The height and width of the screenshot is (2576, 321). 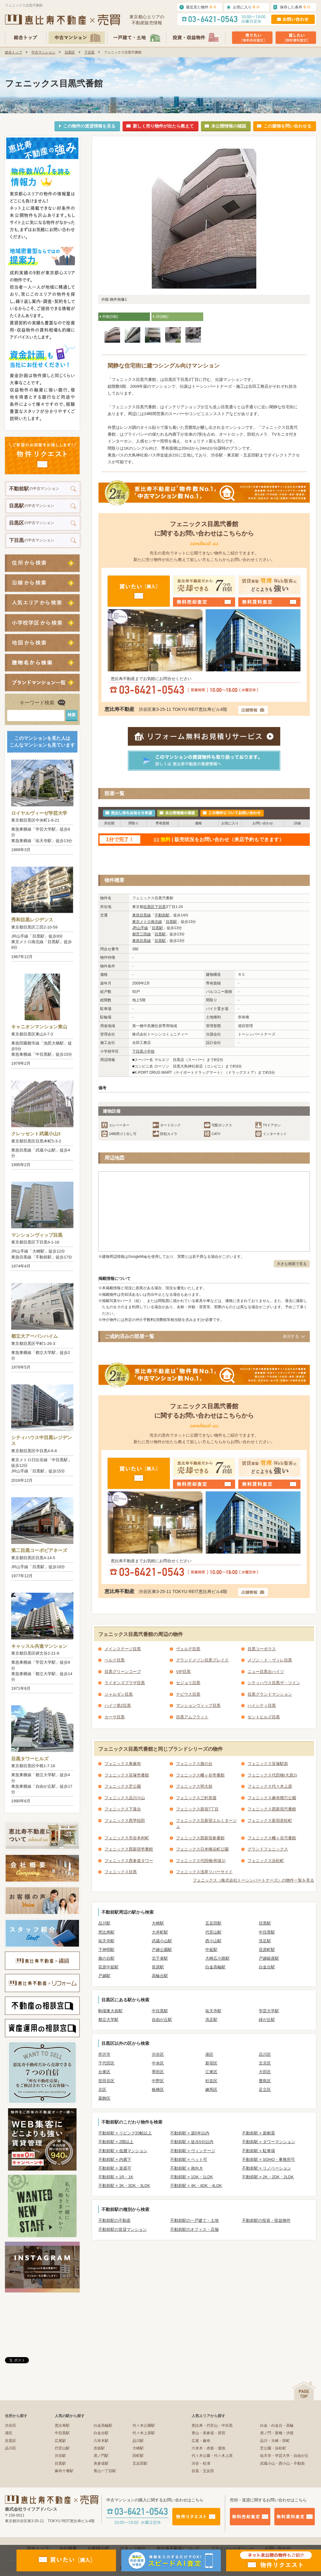 I want to click on 荏原中延駅, so click(x=108, y=1967).